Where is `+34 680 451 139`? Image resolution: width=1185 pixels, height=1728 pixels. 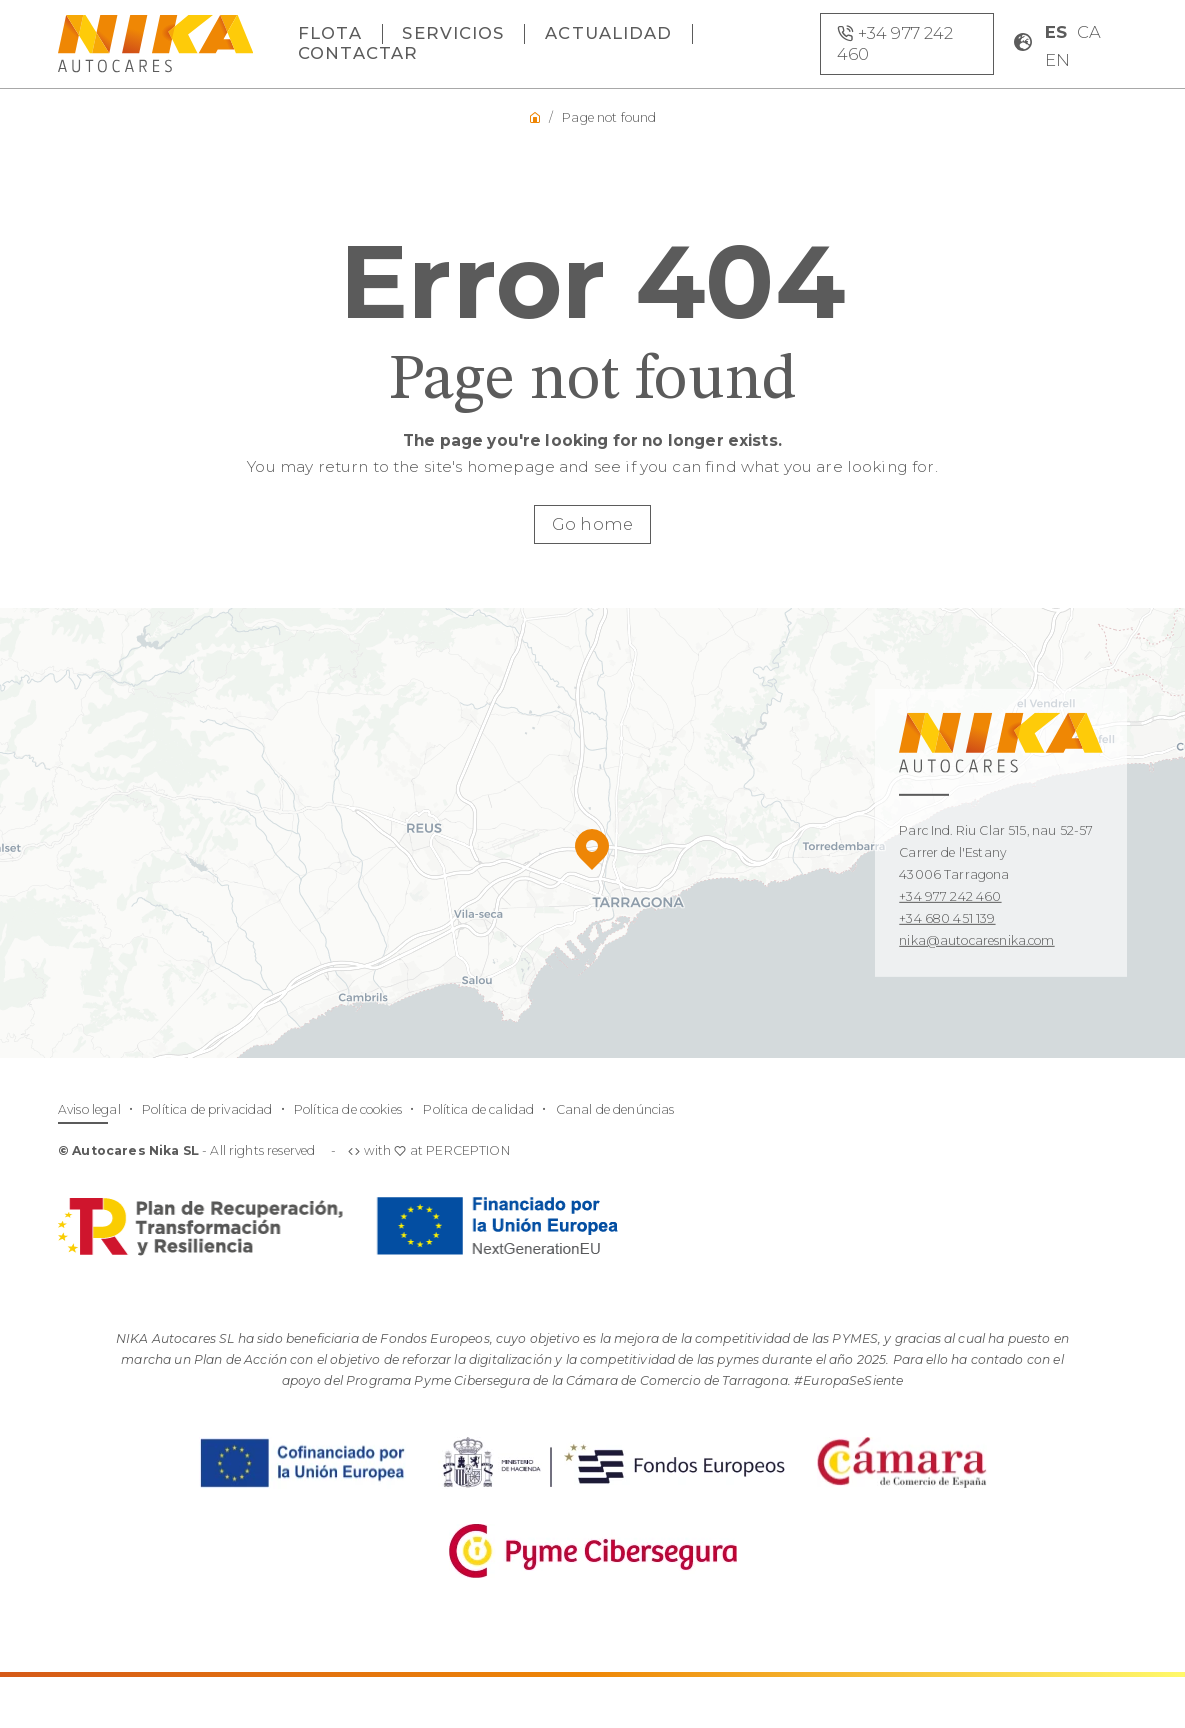
+34 680 451 139 is located at coordinates (947, 918).